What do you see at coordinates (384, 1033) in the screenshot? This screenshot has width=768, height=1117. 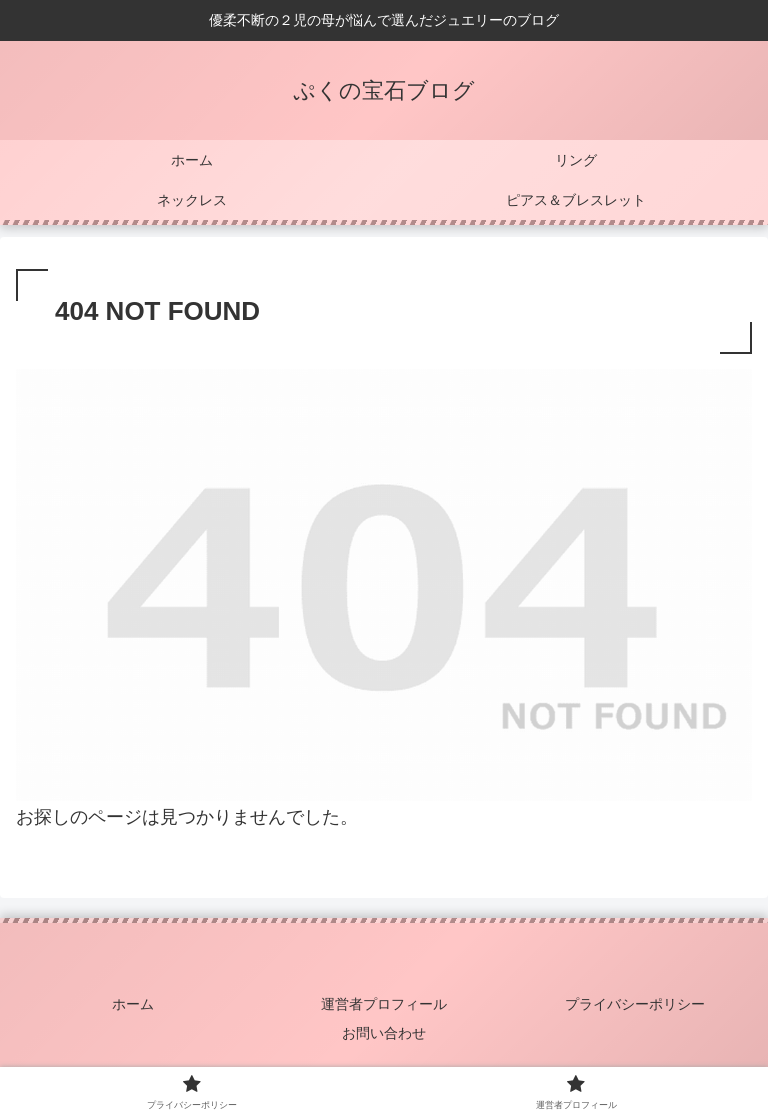 I see `お問い合わせ` at bounding box center [384, 1033].